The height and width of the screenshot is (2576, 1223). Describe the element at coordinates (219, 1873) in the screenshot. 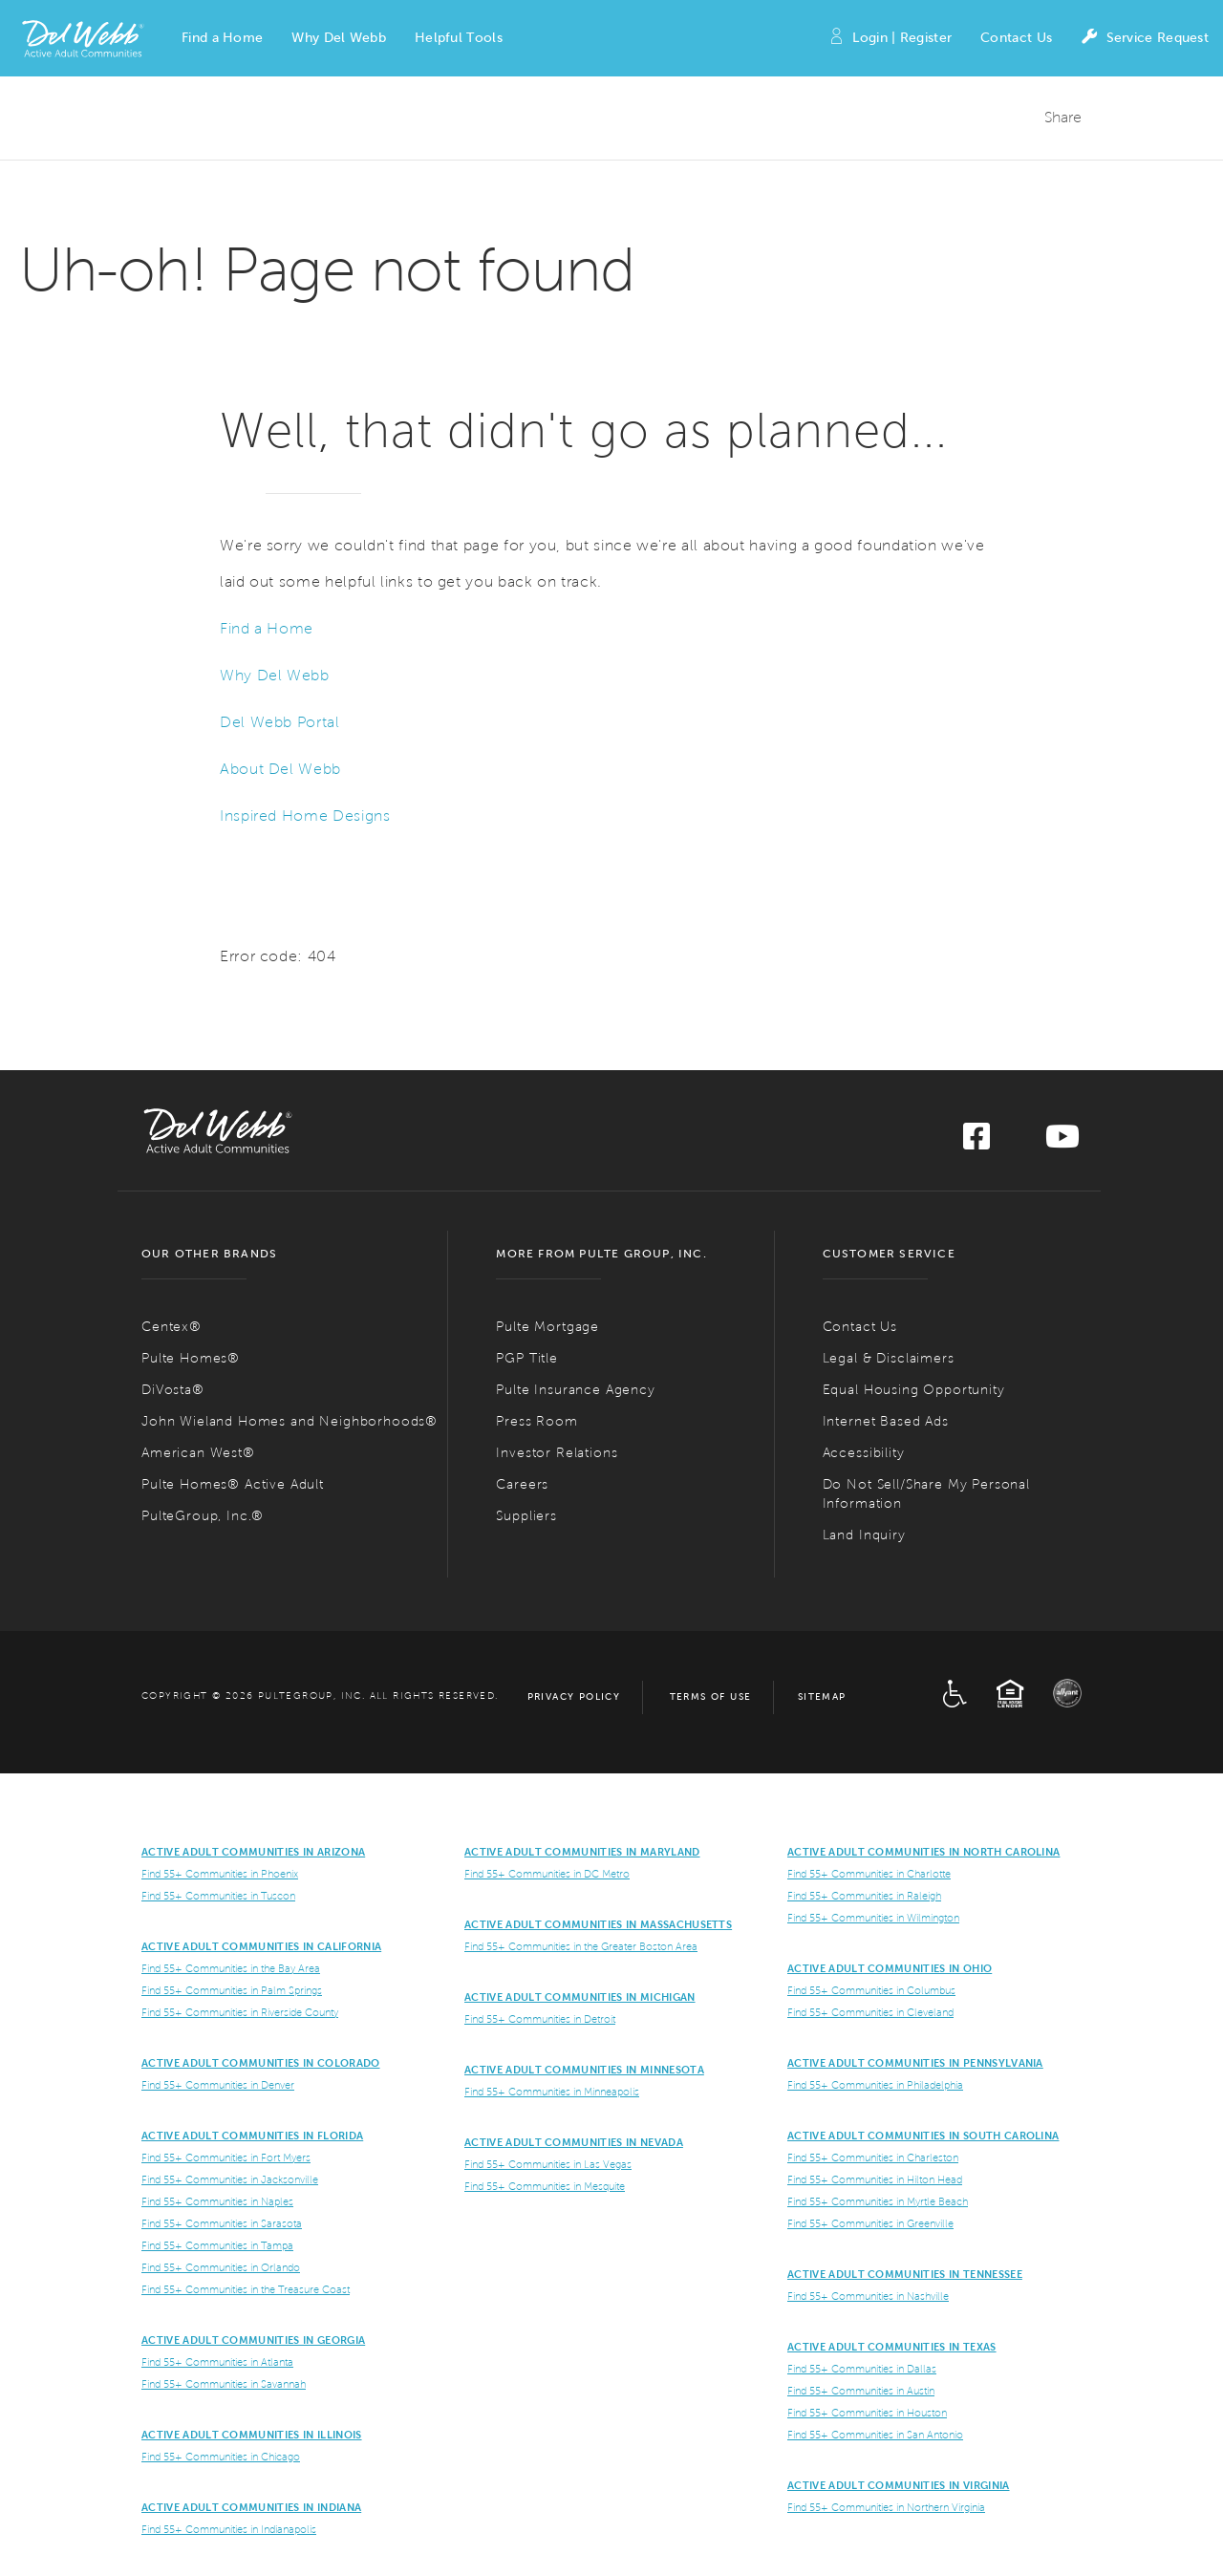

I see `Find 55+ Communities in Phoenix` at that location.